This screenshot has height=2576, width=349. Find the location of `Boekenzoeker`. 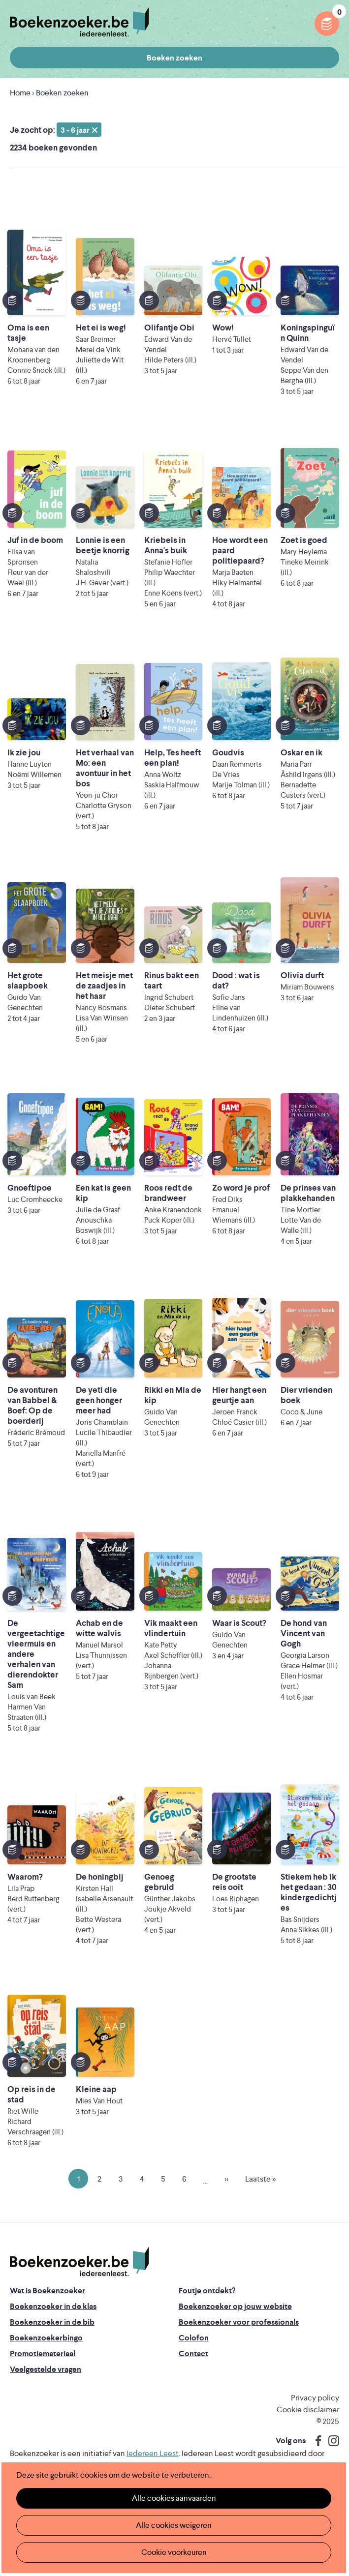

Boekenzoeker is located at coordinates (79, 22).